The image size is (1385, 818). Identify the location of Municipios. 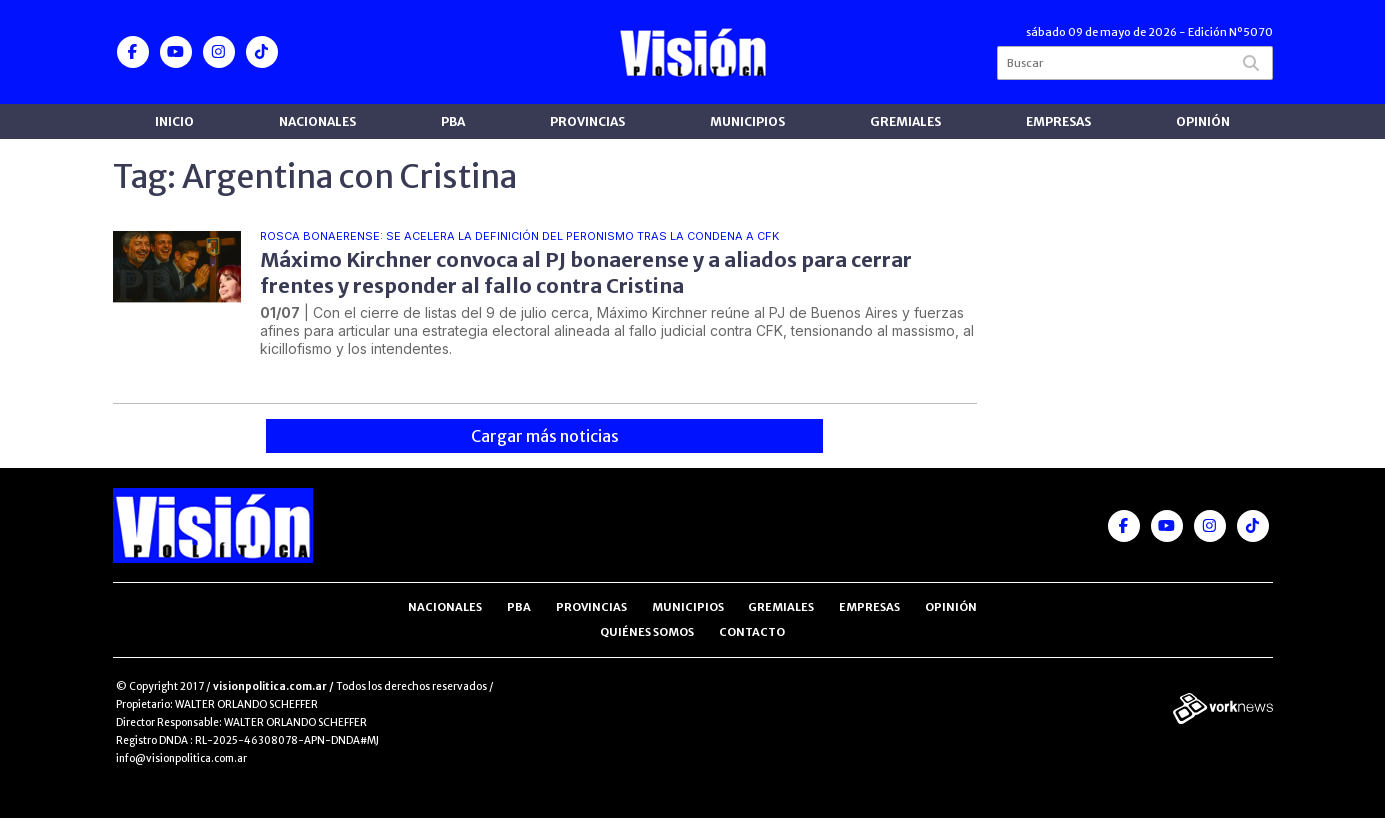
(747, 121).